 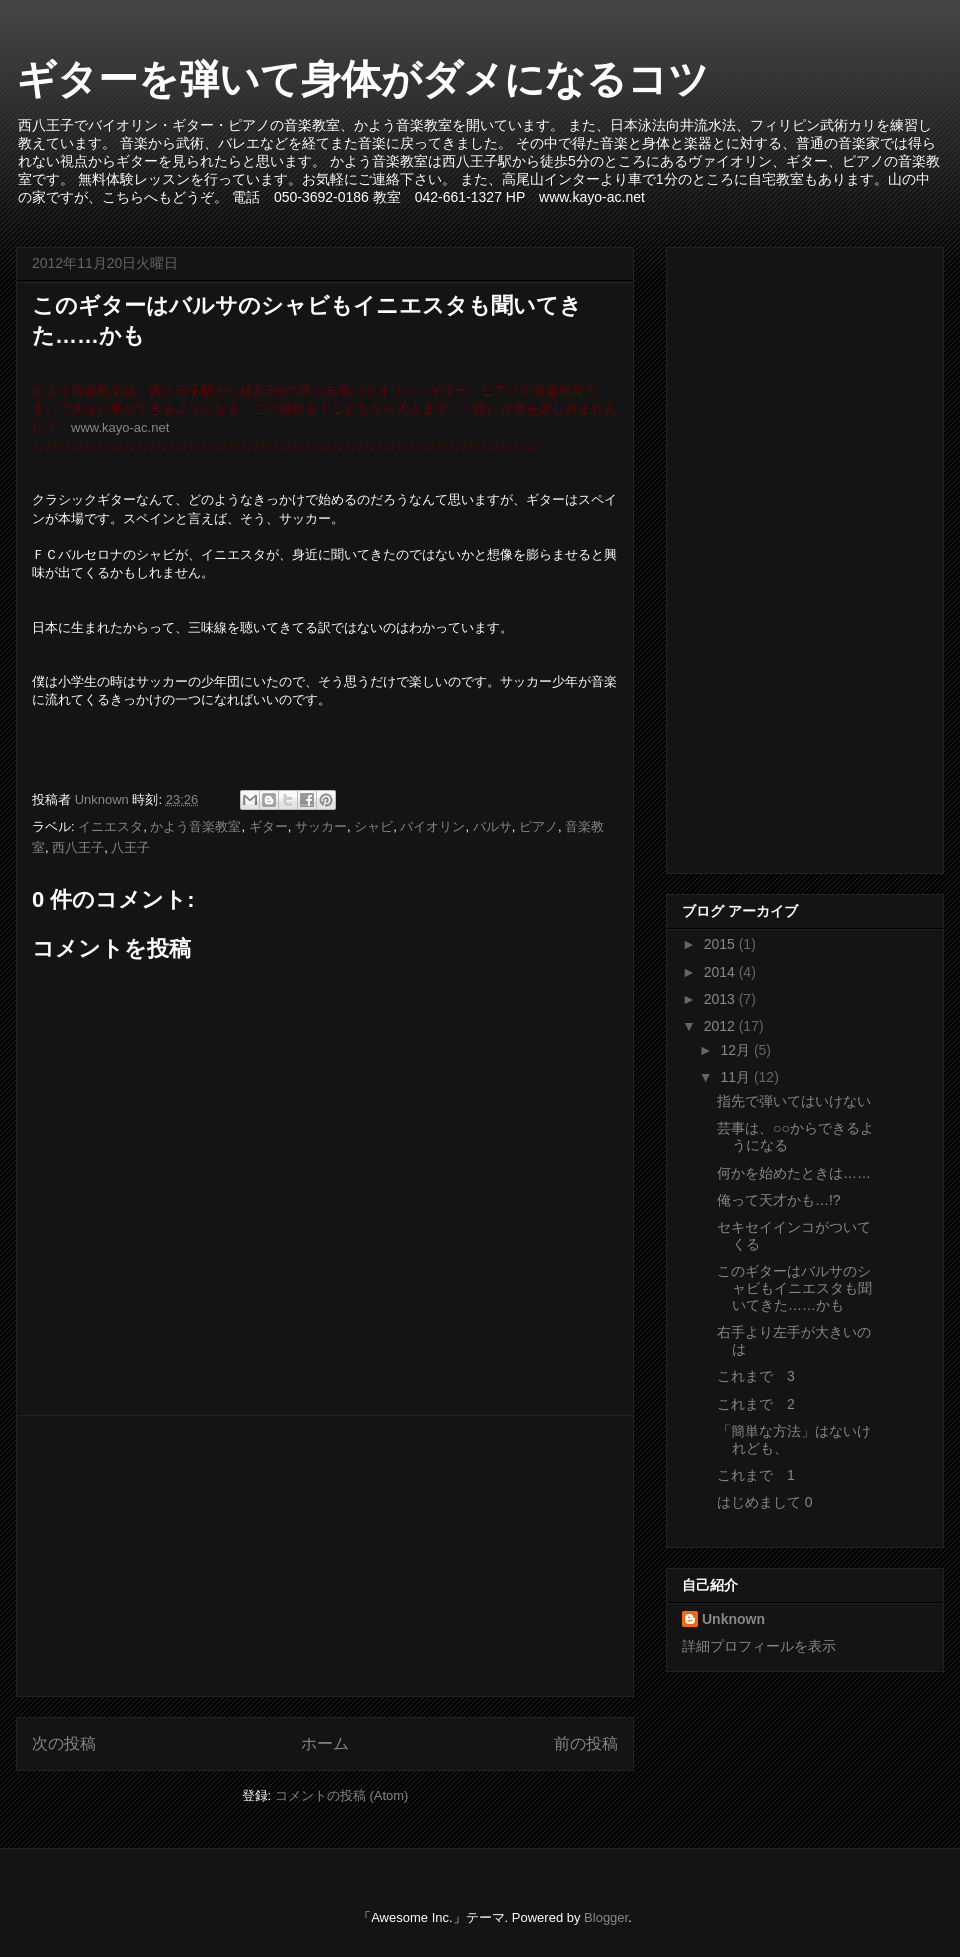 I want to click on サッカー, so click(x=321, y=826).